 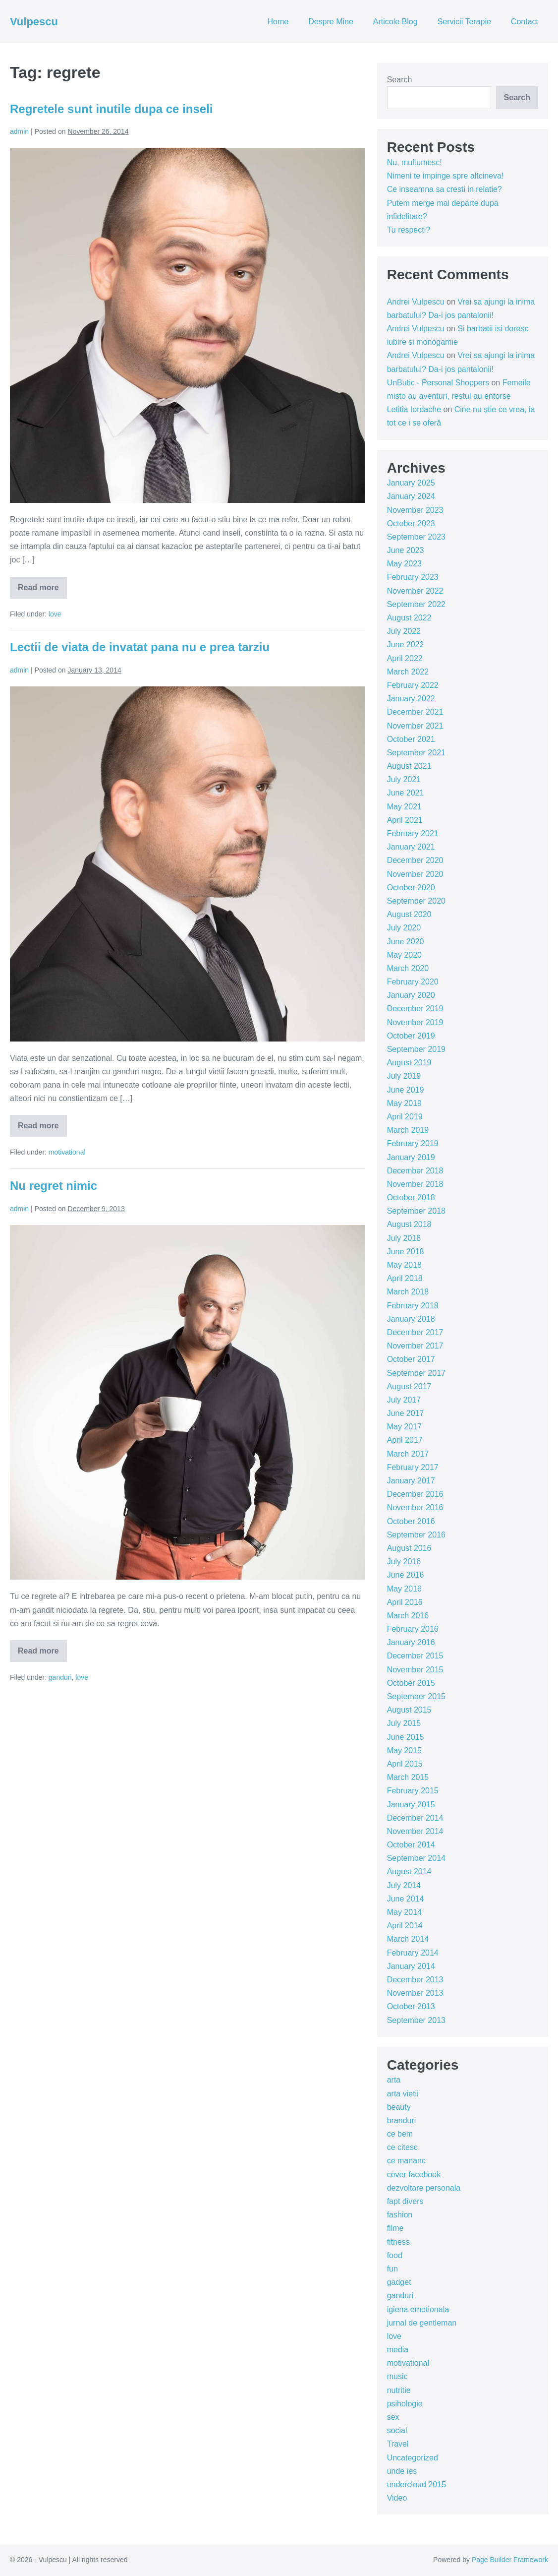 I want to click on November 2018, so click(x=415, y=1184).